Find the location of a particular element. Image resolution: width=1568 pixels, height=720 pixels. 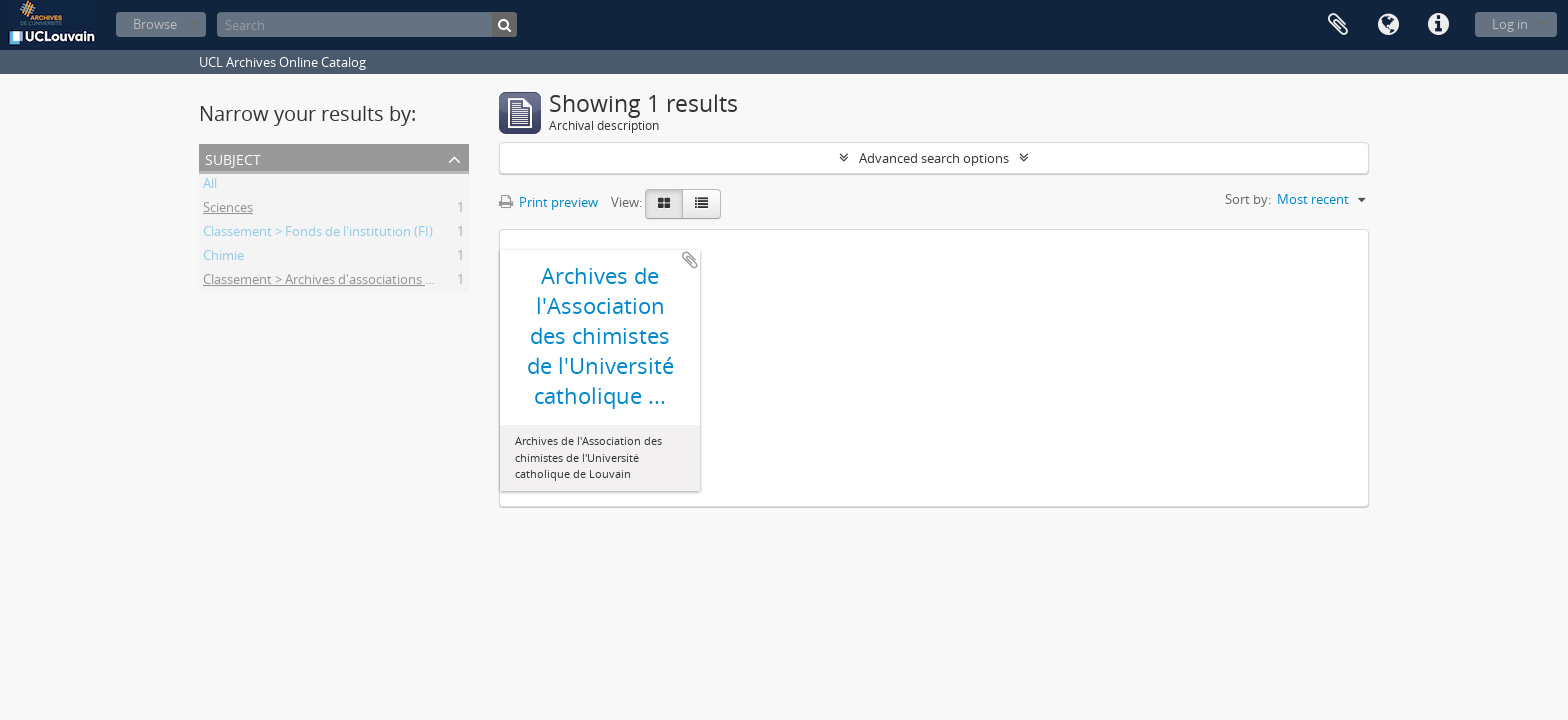

Chimie is located at coordinates (223, 258).